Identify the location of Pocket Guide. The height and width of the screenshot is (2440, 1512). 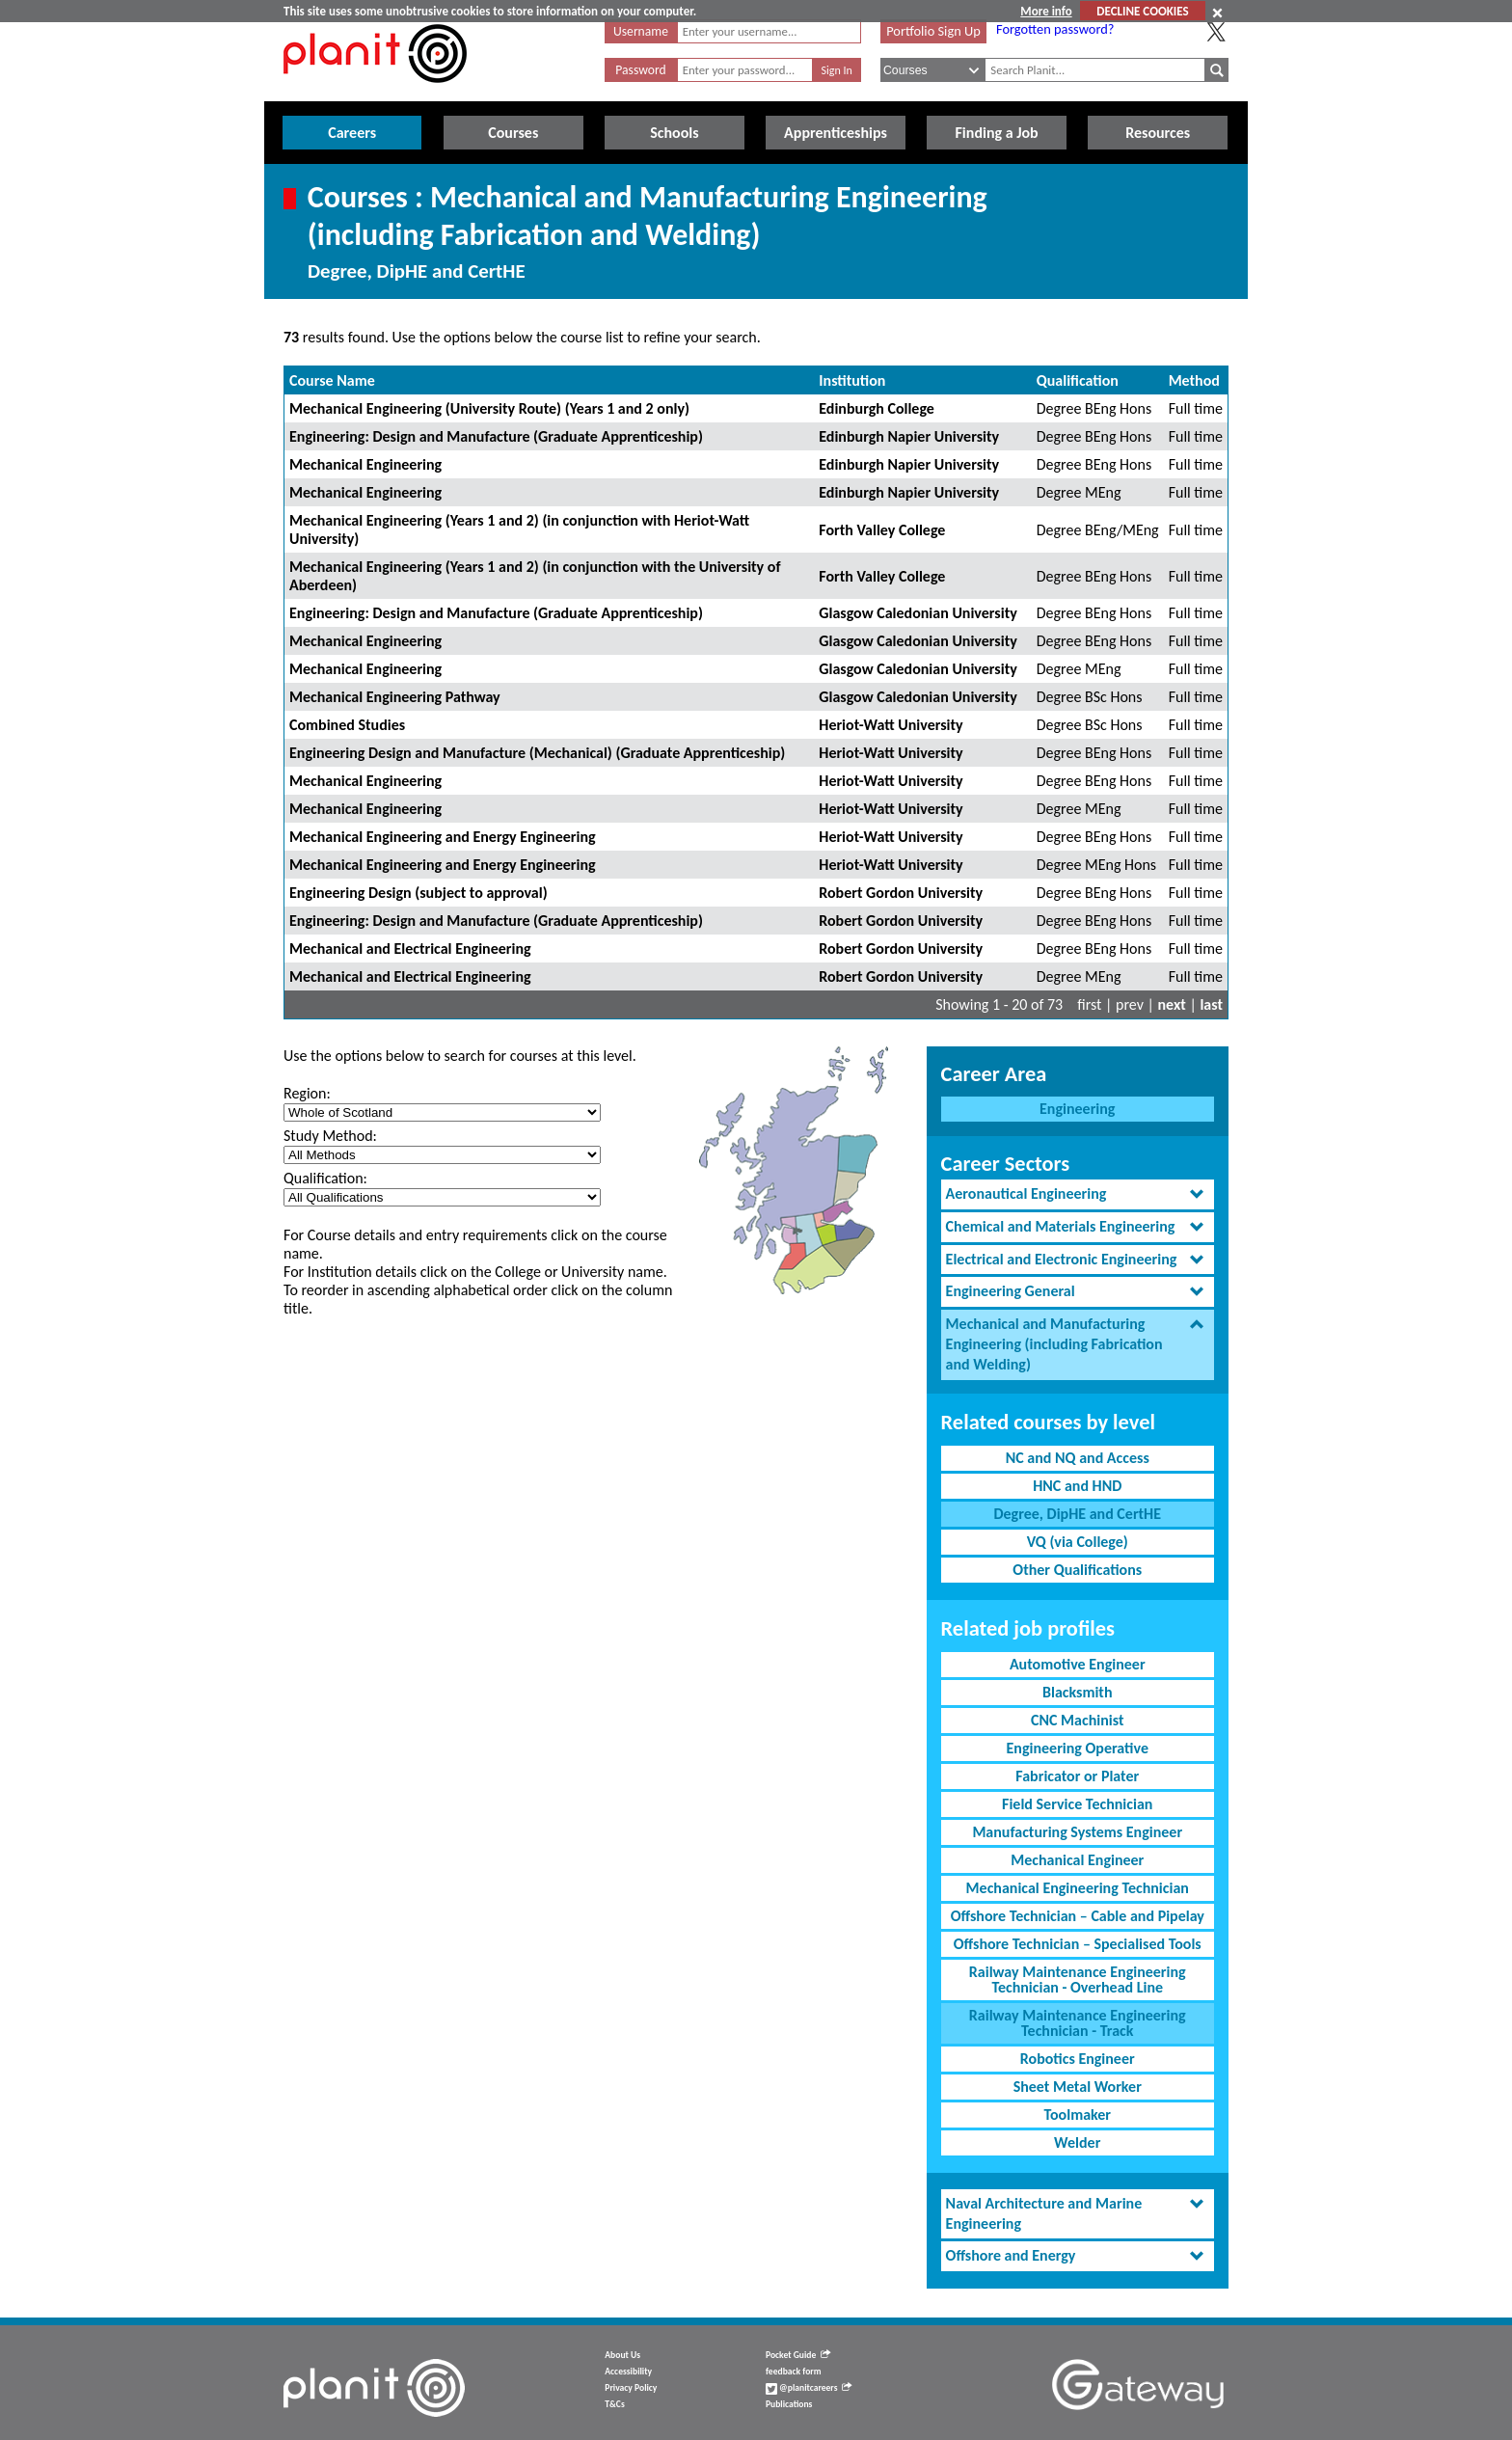
(798, 2355).